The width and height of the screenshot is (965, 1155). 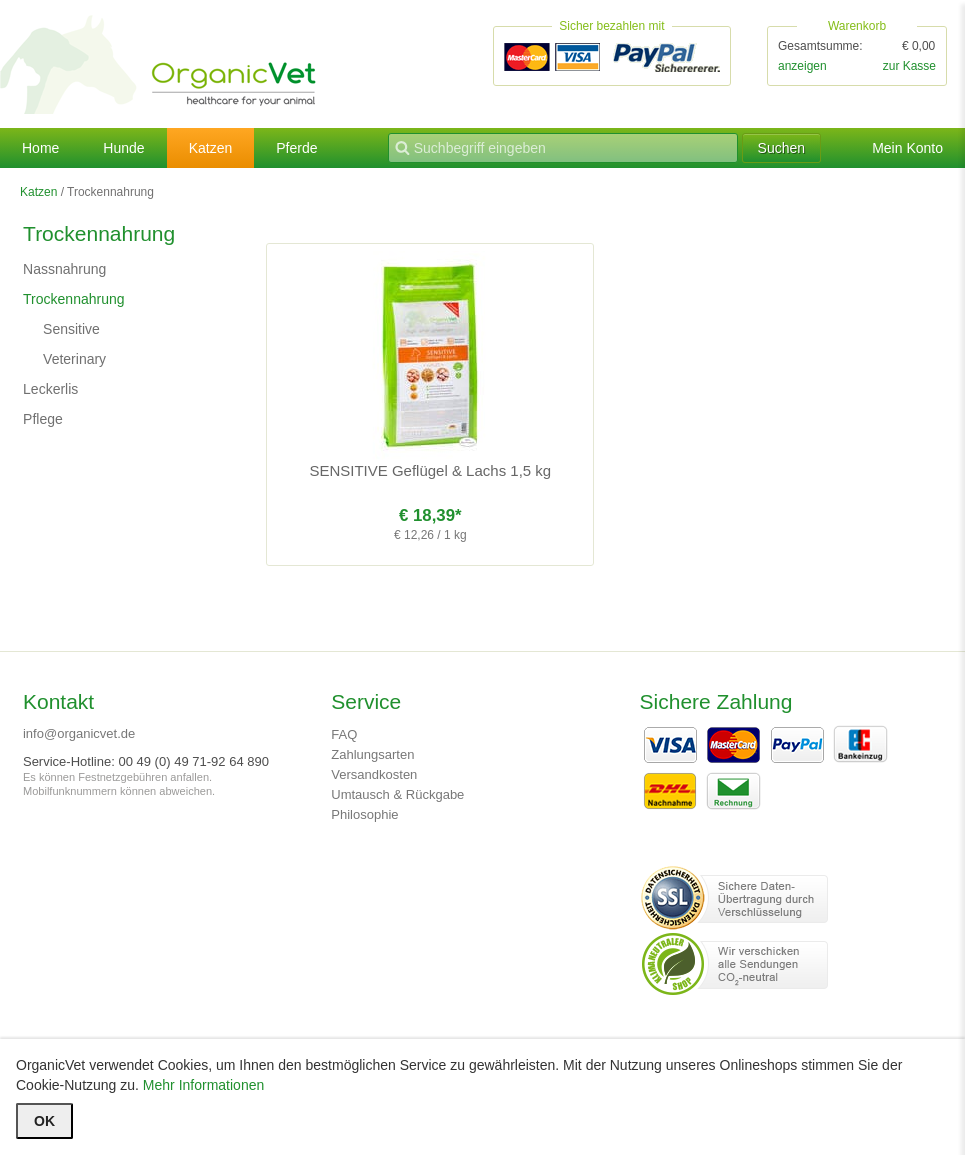 What do you see at coordinates (64, 269) in the screenshot?
I see `Nassnahrung` at bounding box center [64, 269].